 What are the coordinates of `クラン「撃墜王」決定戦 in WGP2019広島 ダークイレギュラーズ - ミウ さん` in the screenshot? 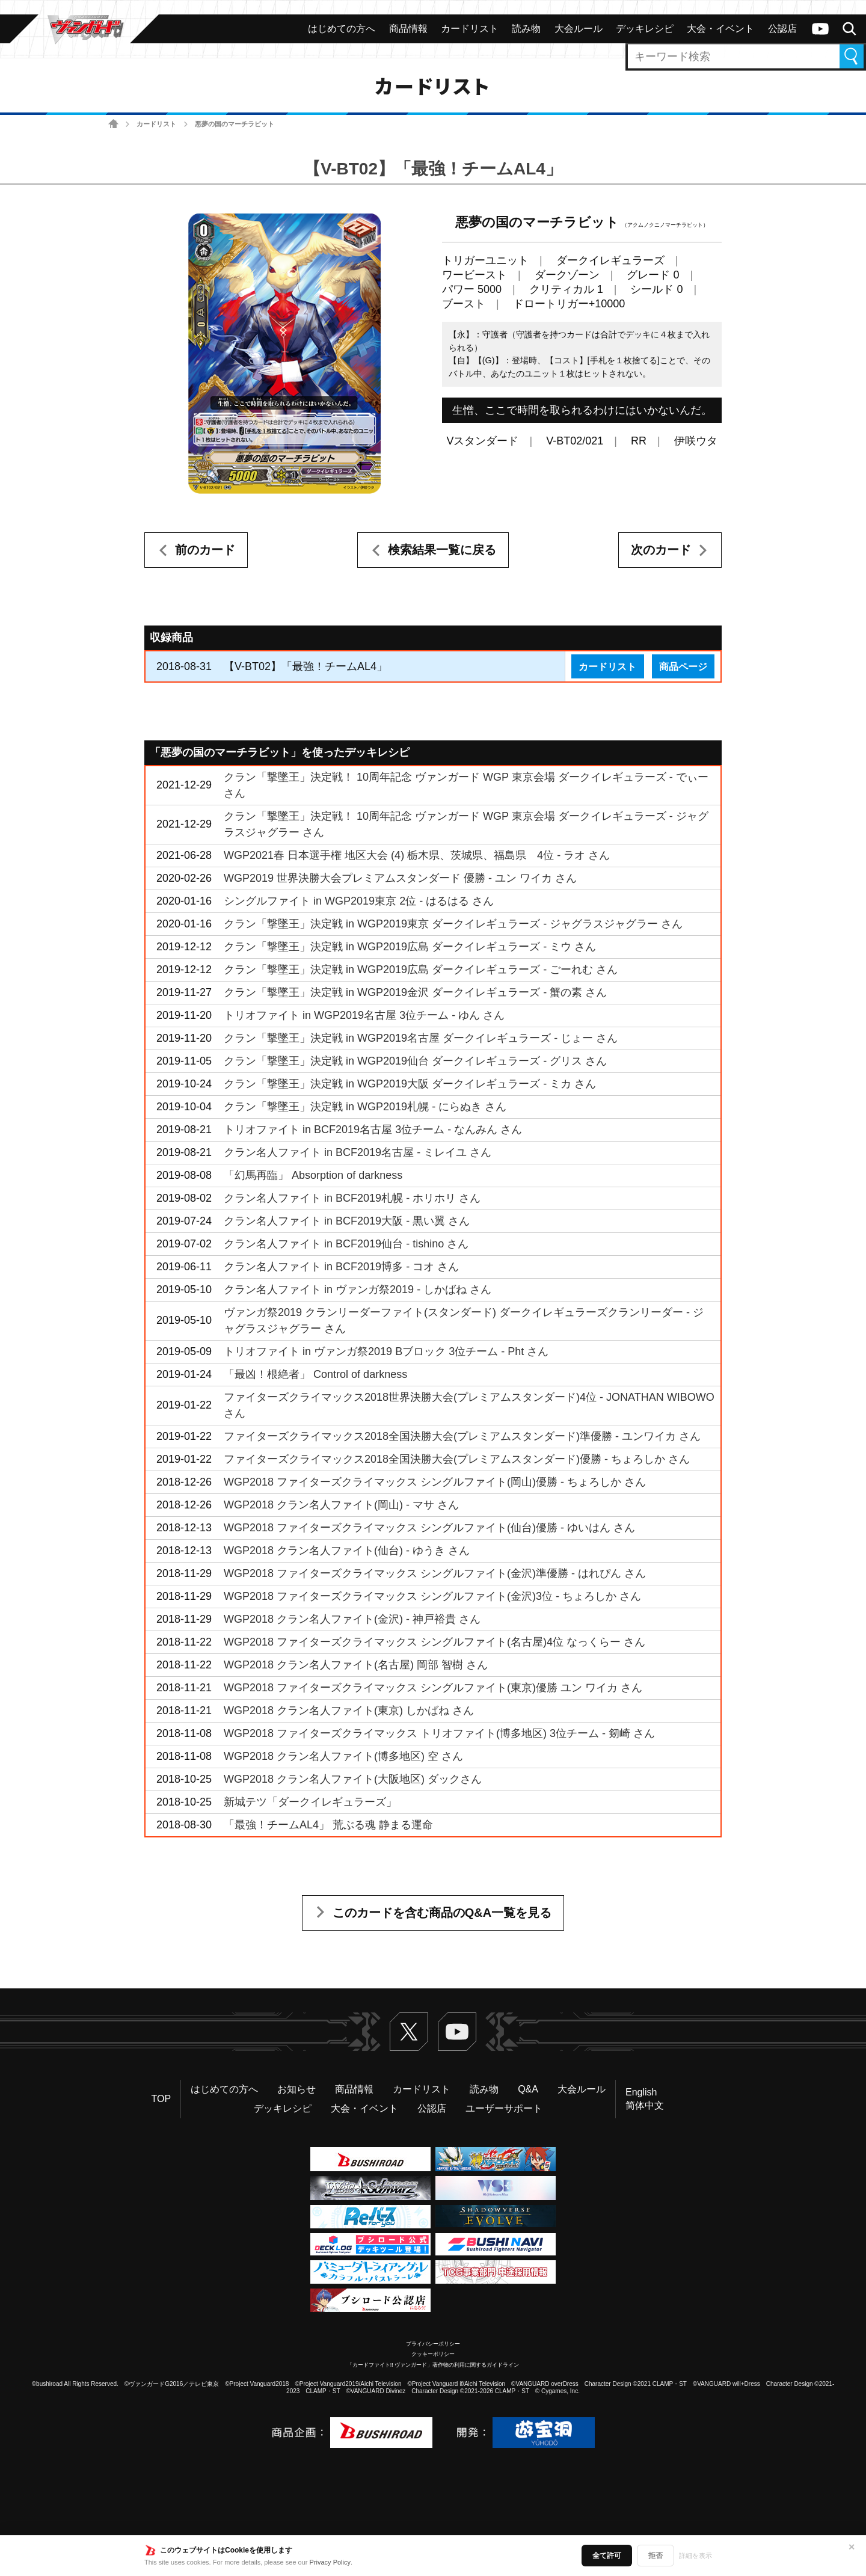 It's located at (410, 947).